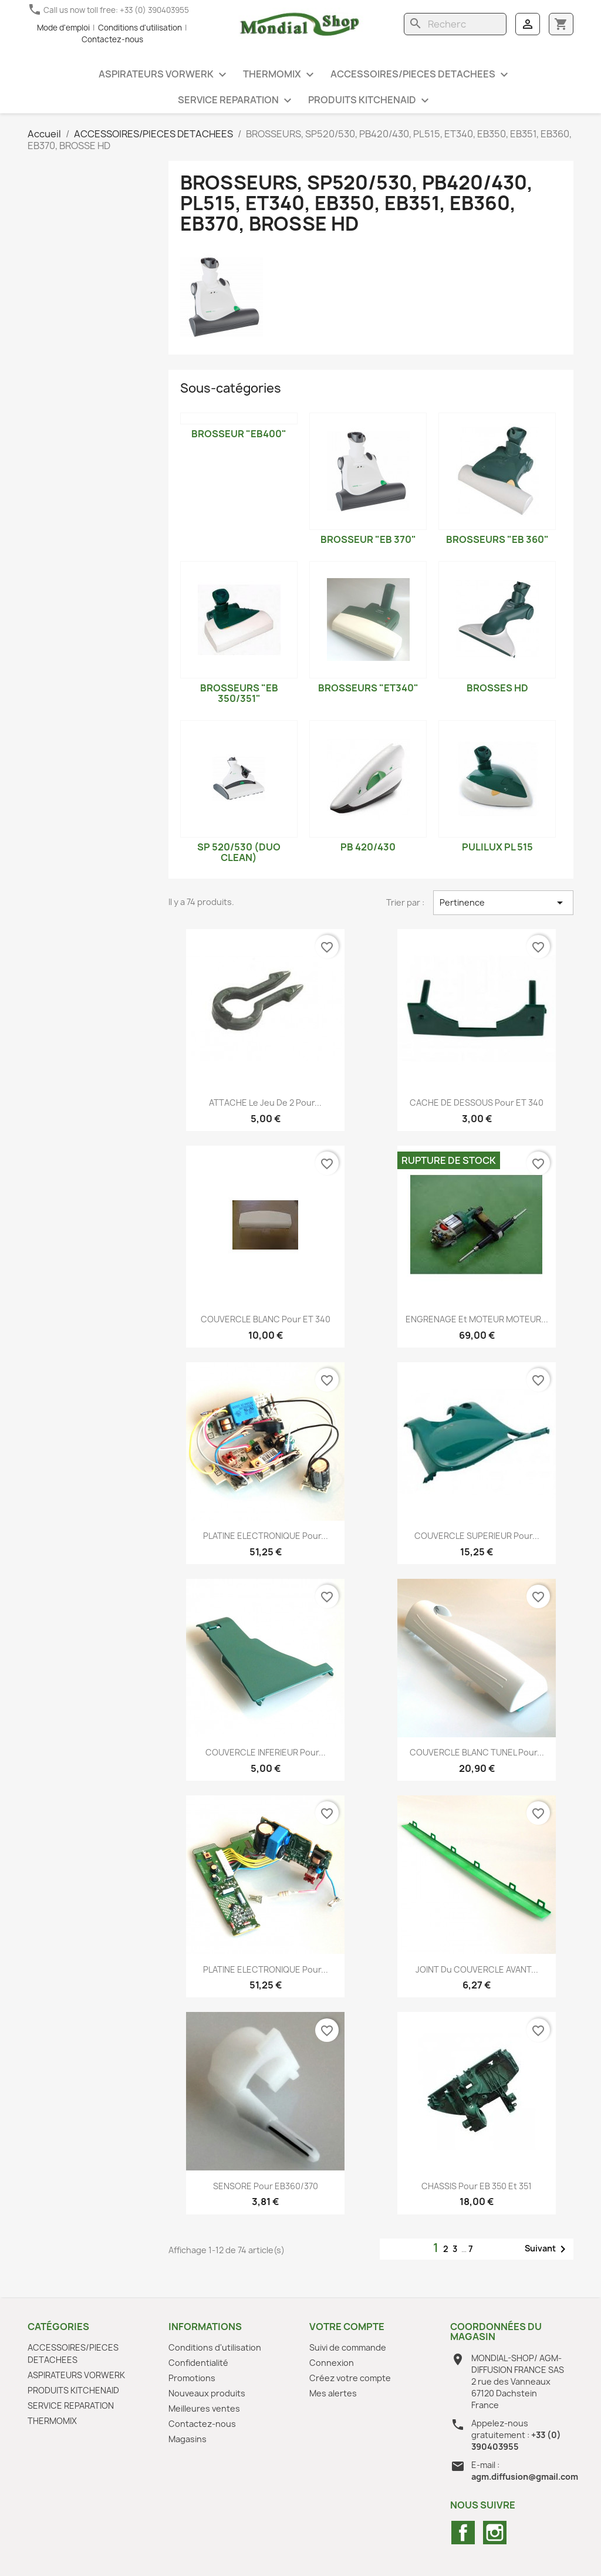 This screenshot has width=601, height=2576. What do you see at coordinates (463, 2532) in the screenshot?
I see `Facebook` at bounding box center [463, 2532].